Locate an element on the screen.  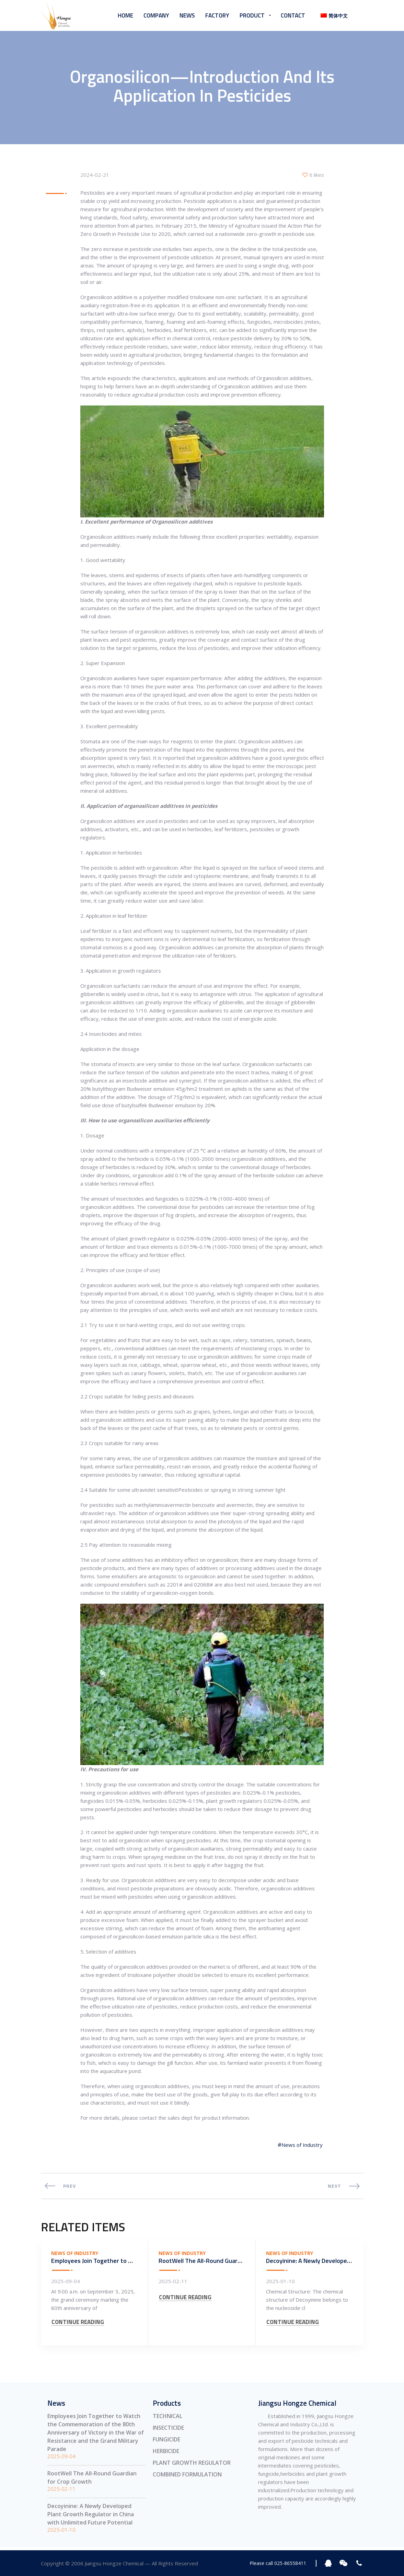
RootWell The All-Round Guardian for Crop Growth is located at coordinates (227, 2262).